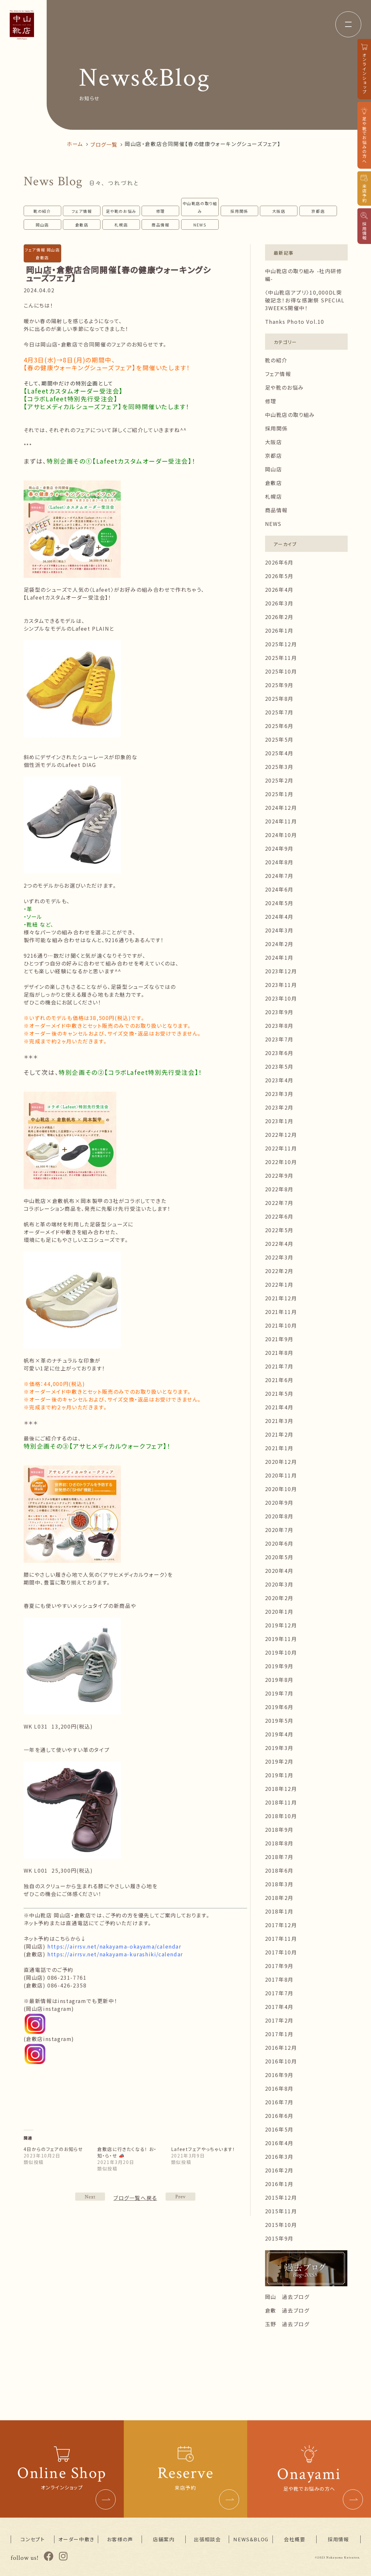 The width and height of the screenshot is (371, 2576). I want to click on 2020年4月, so click(279, 1570).